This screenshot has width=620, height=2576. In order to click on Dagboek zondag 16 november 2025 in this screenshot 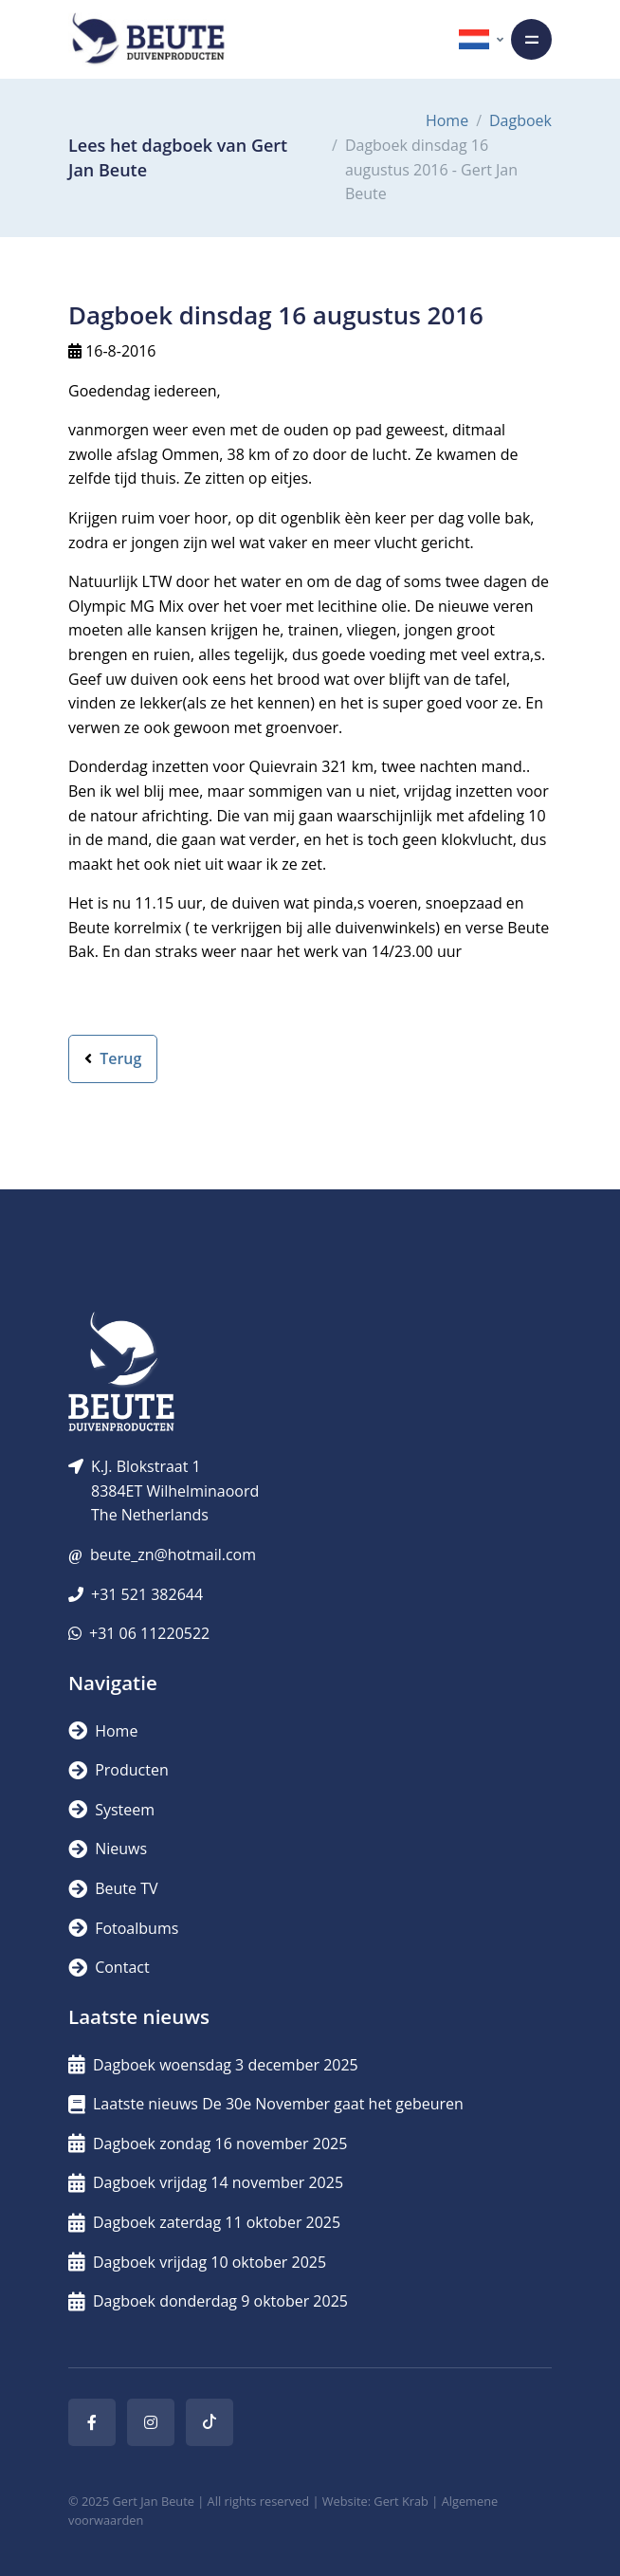, I will do `click(207, 2143)`.